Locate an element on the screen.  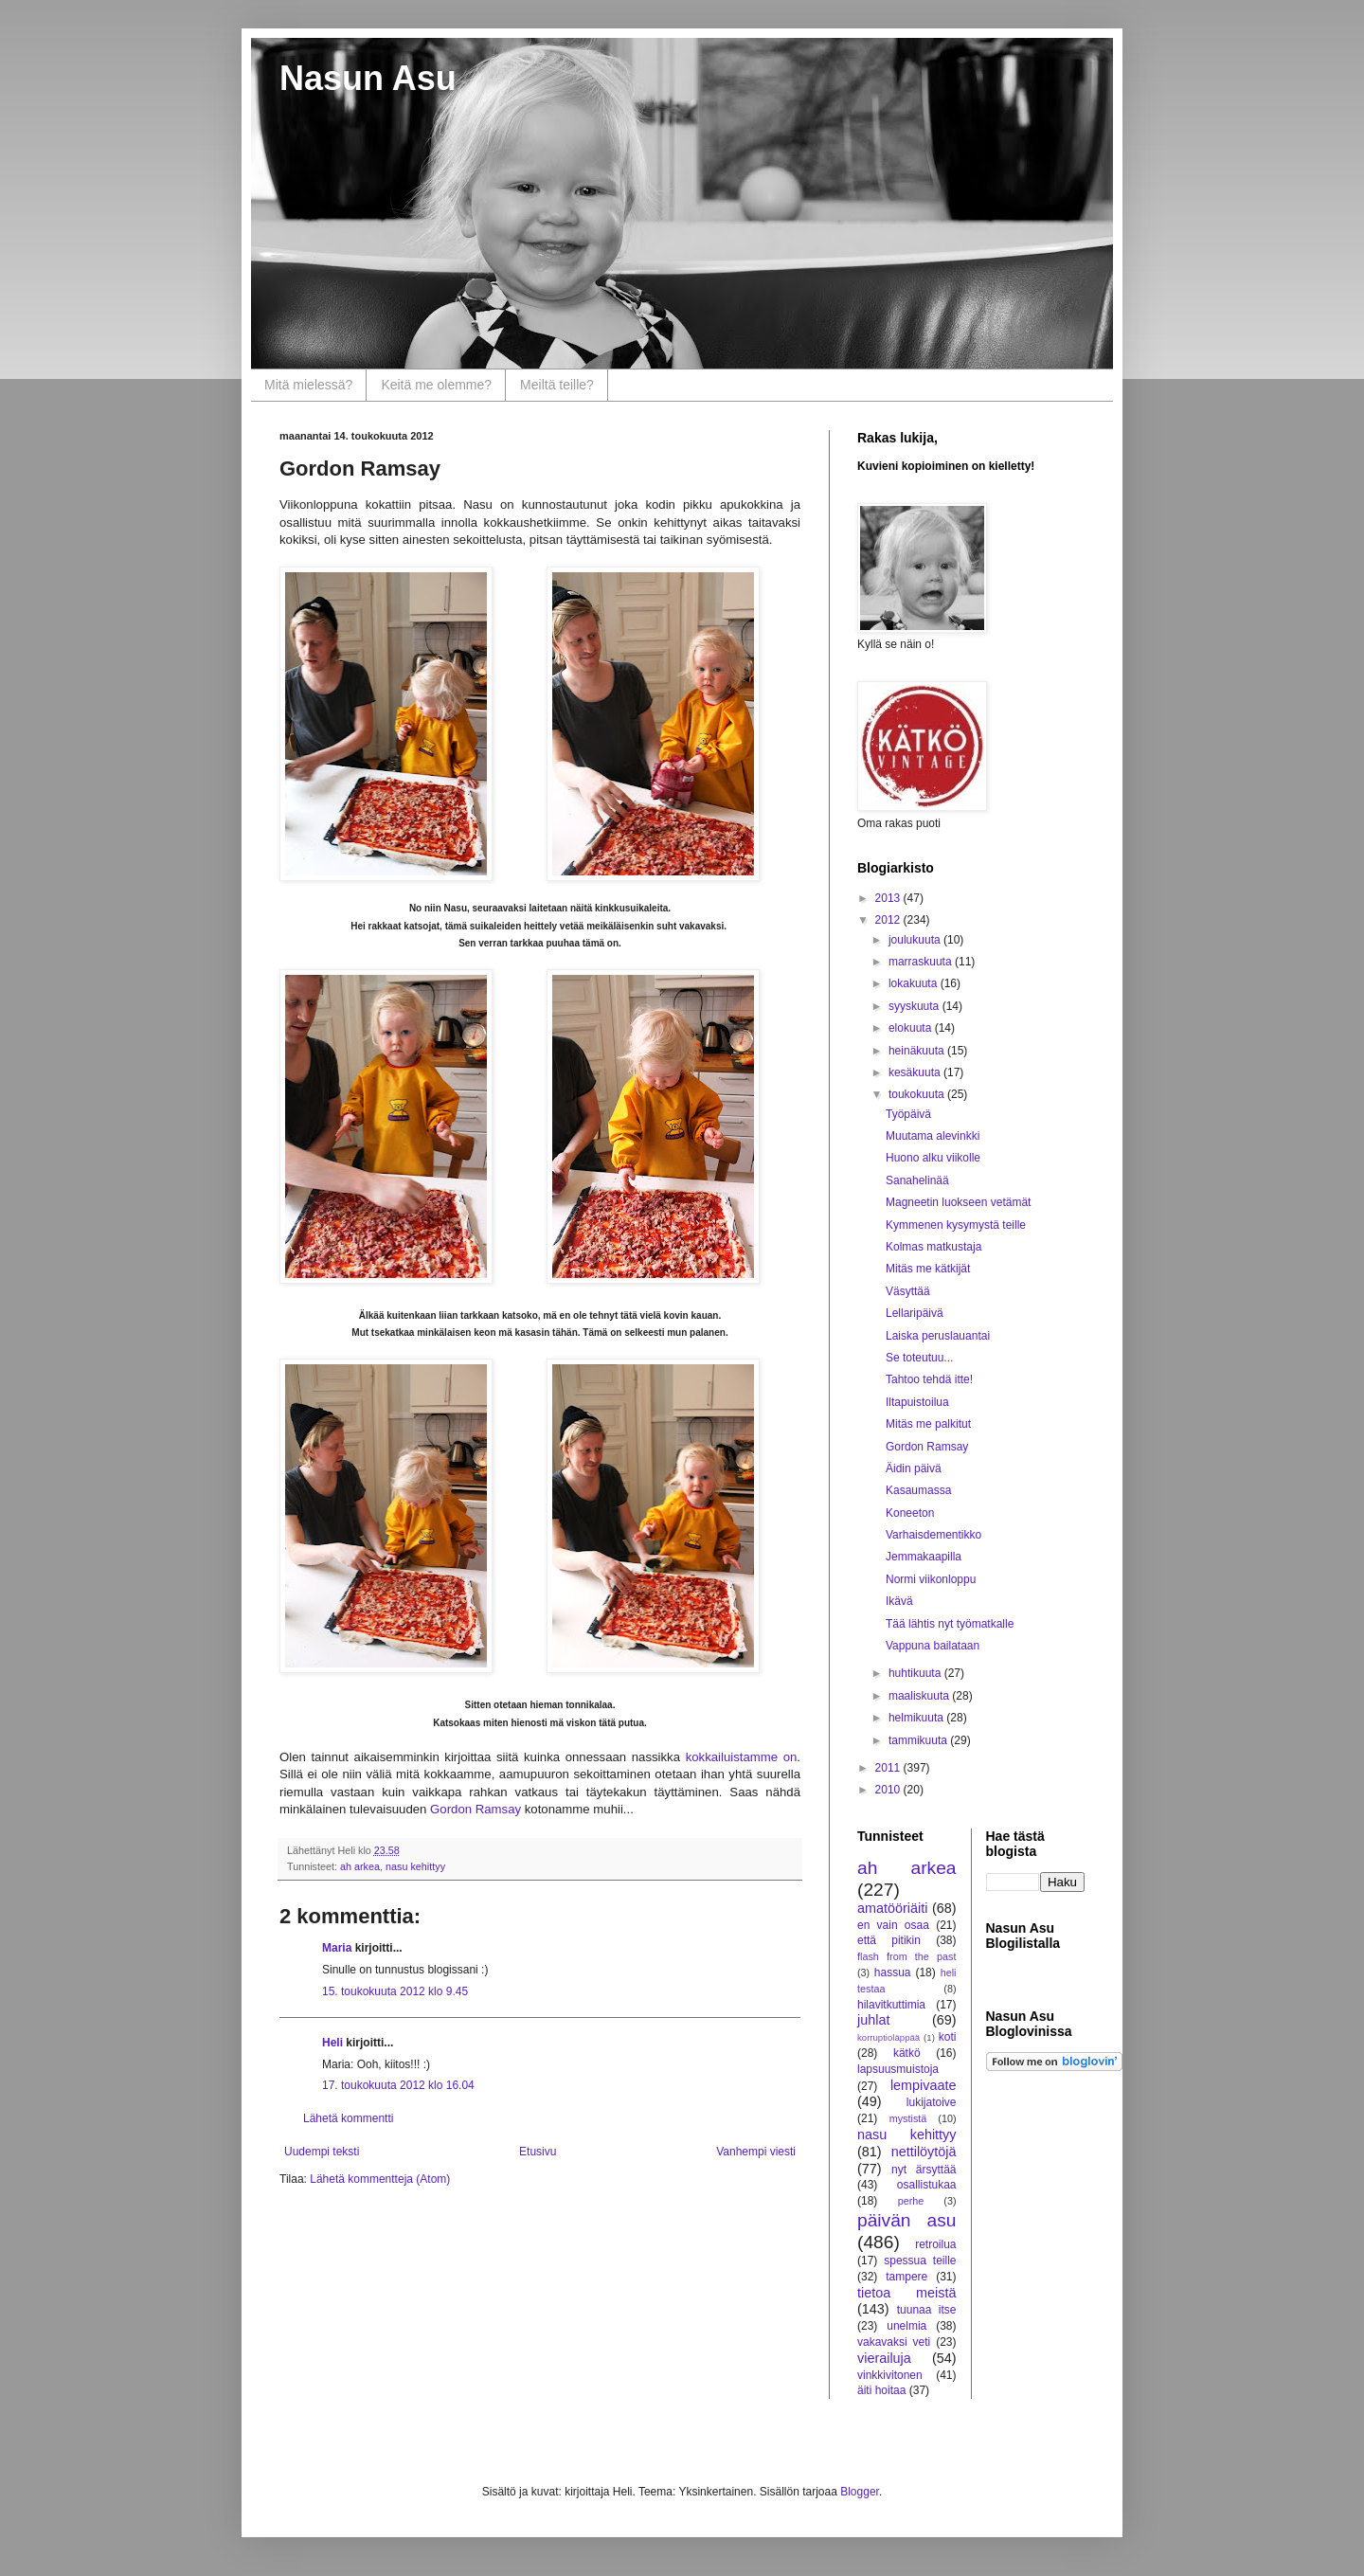
Iltapuistoilua is located at coordinates (917, 1402).